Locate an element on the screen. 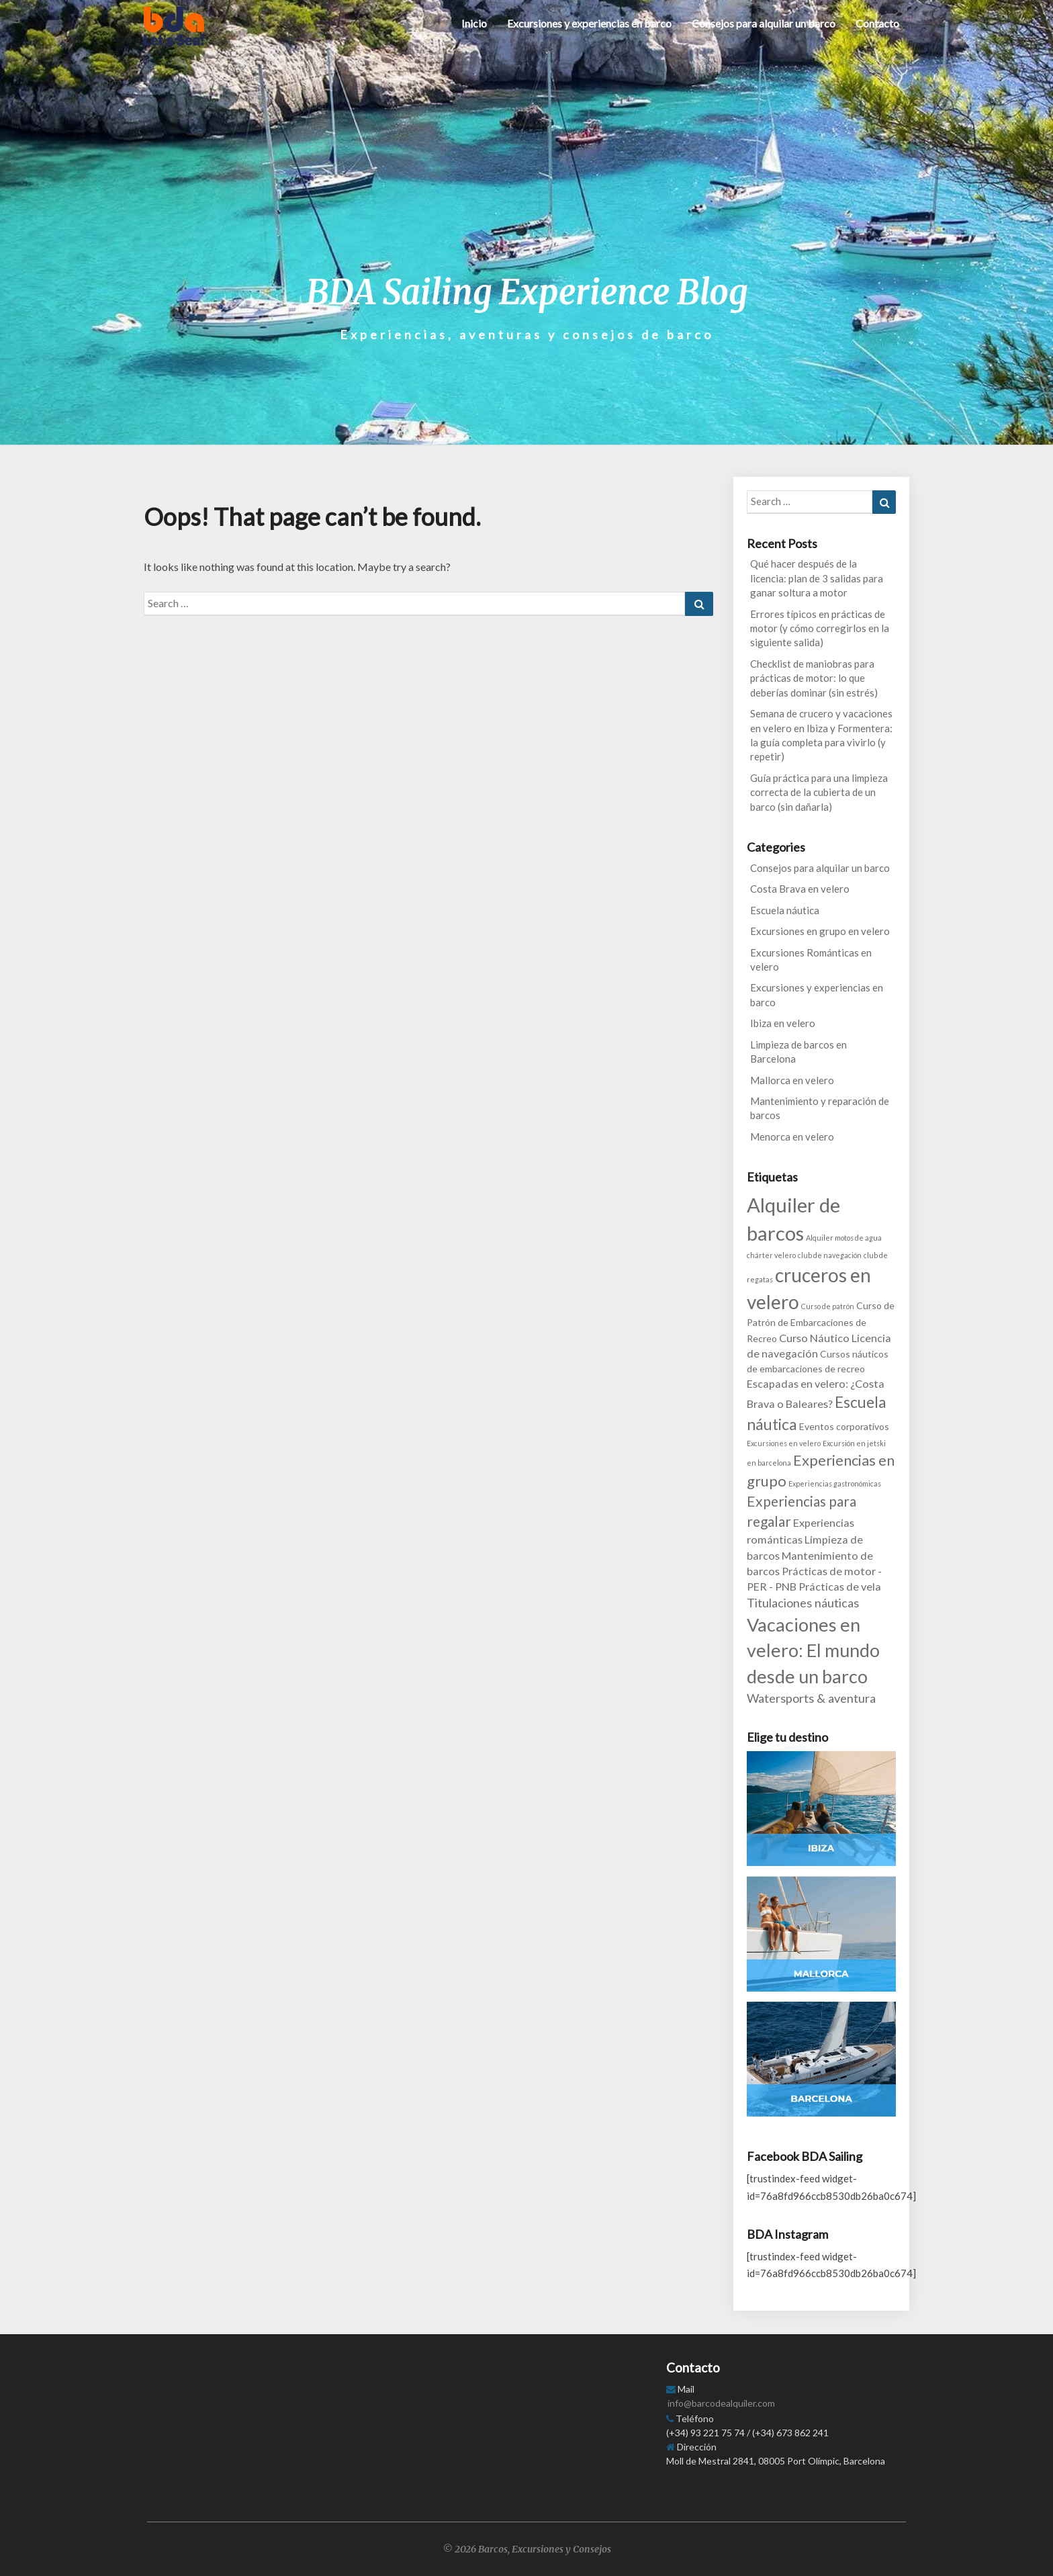 Image resolution: width=1053 pixels, height=2576 pixels. Contacto is located at coordinates (877, 23).